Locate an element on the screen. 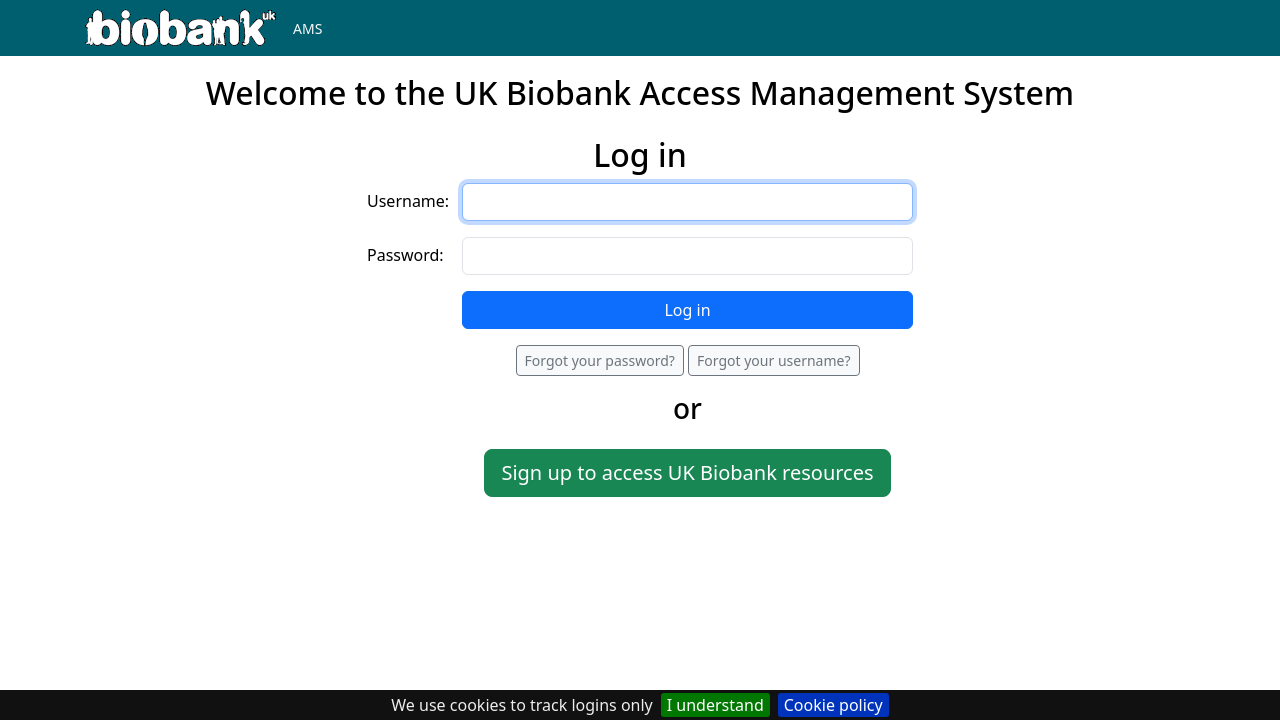 The height and width of the screenshot is (720, 1280). I understand is located at coordinates (715, 705).